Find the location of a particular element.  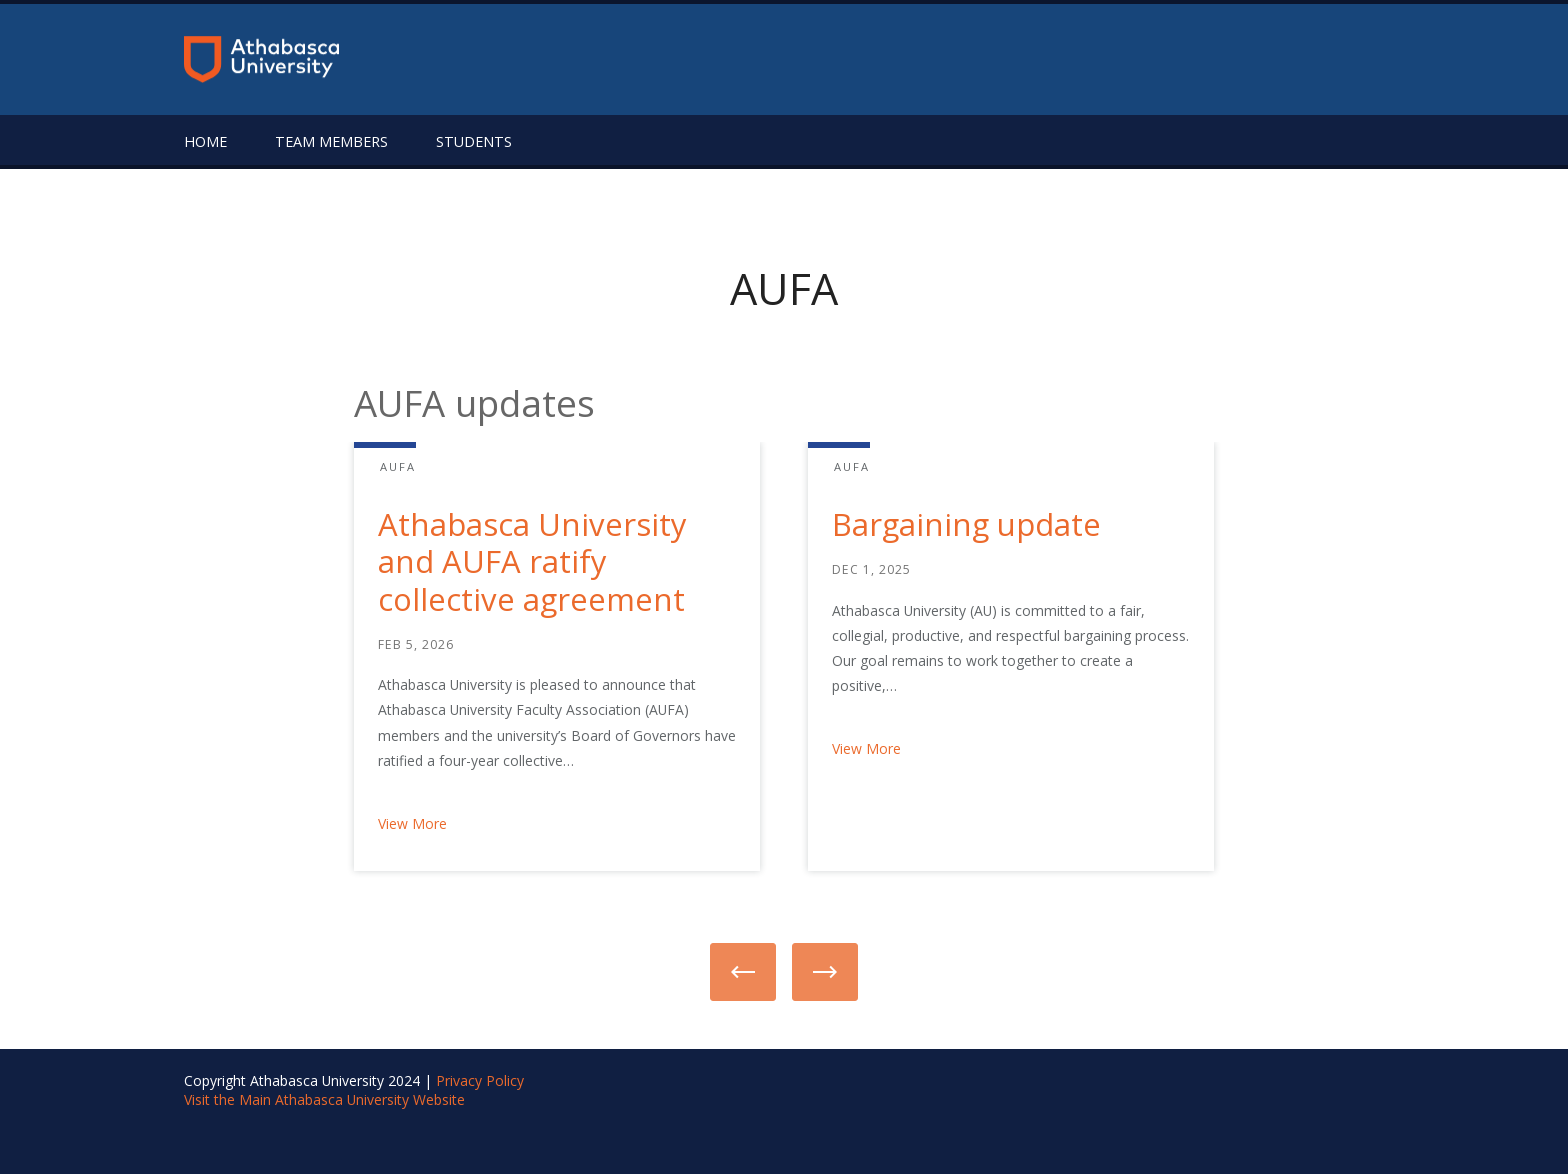

Visit the Main Athabasca University Website is located at coordinates (324, 1099).